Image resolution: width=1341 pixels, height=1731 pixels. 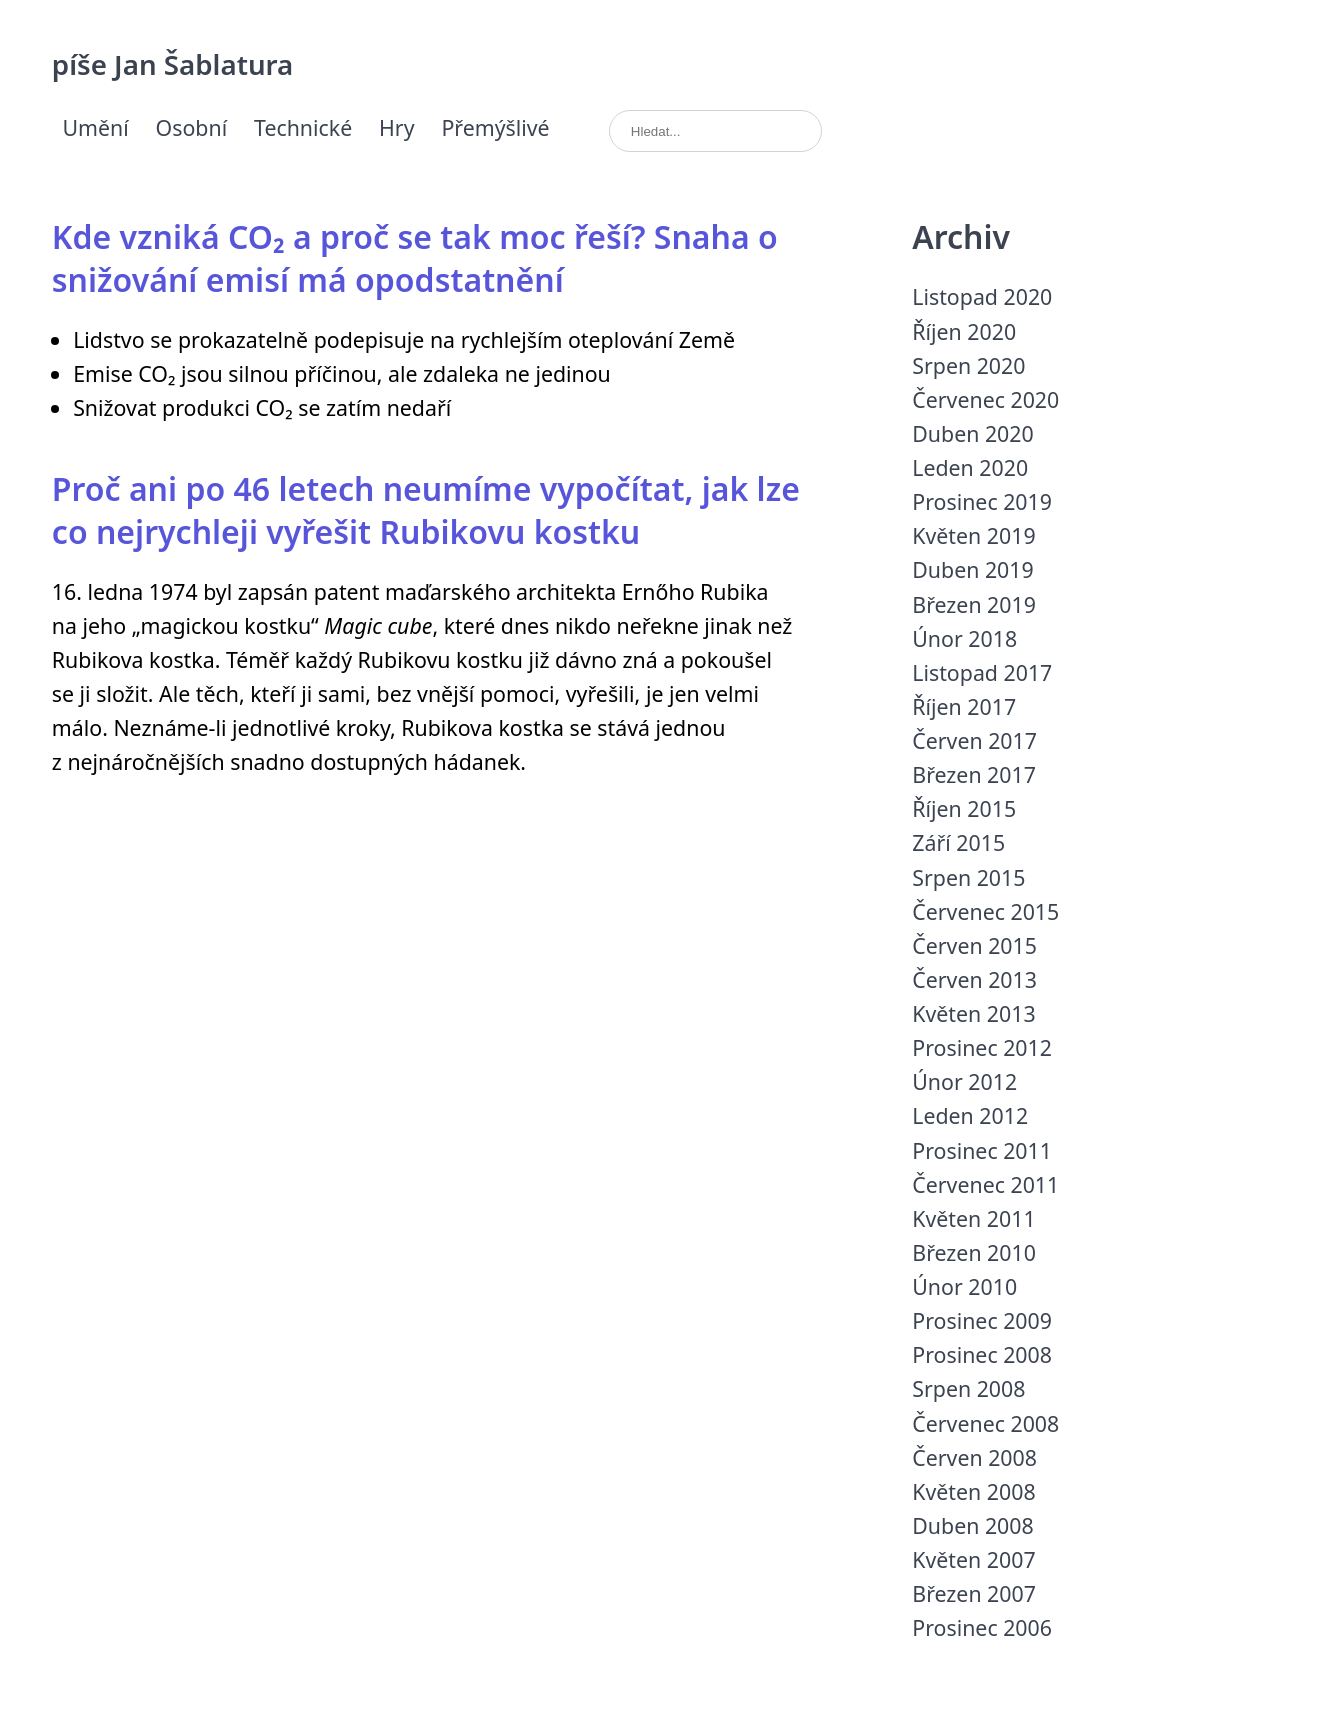 What do you see at coordinates (974, 945) in the screenshot?
I see `Červen 2015` at bounding box center [974, 945].